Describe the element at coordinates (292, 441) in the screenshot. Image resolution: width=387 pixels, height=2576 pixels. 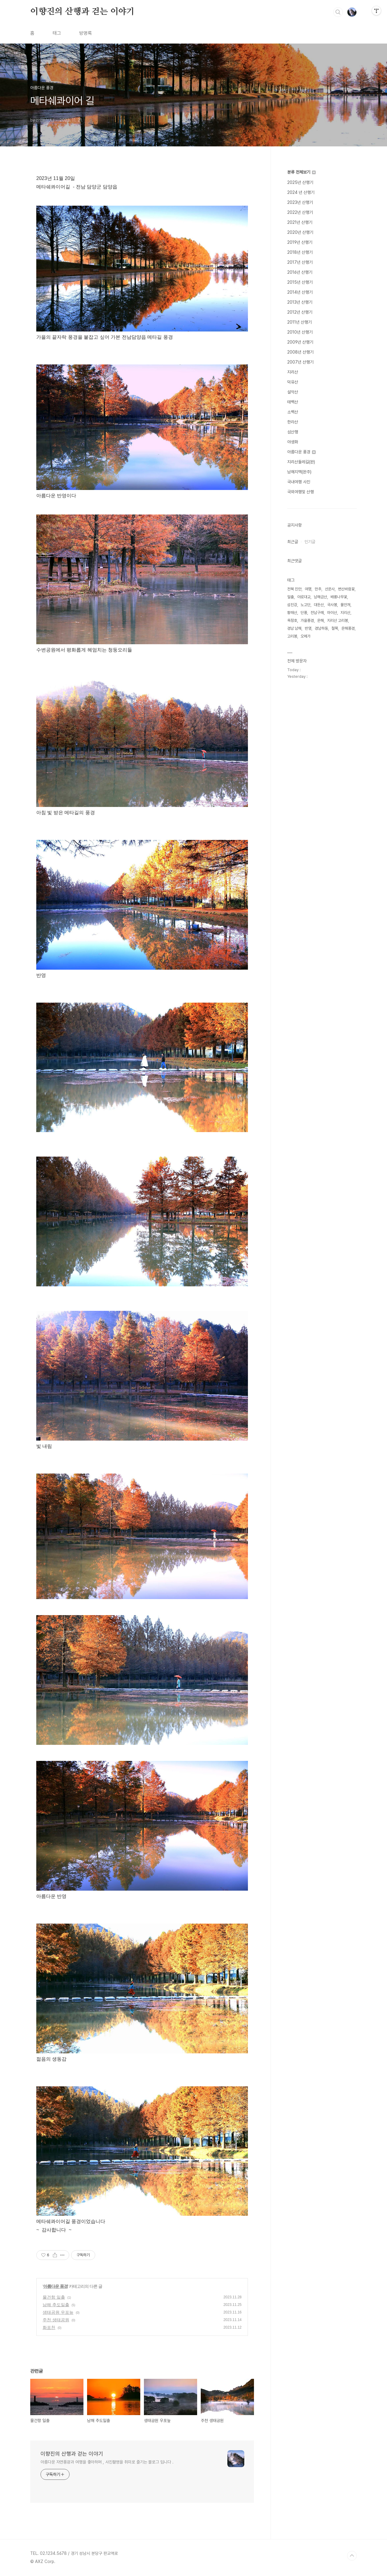
I see `야생화` at that location.